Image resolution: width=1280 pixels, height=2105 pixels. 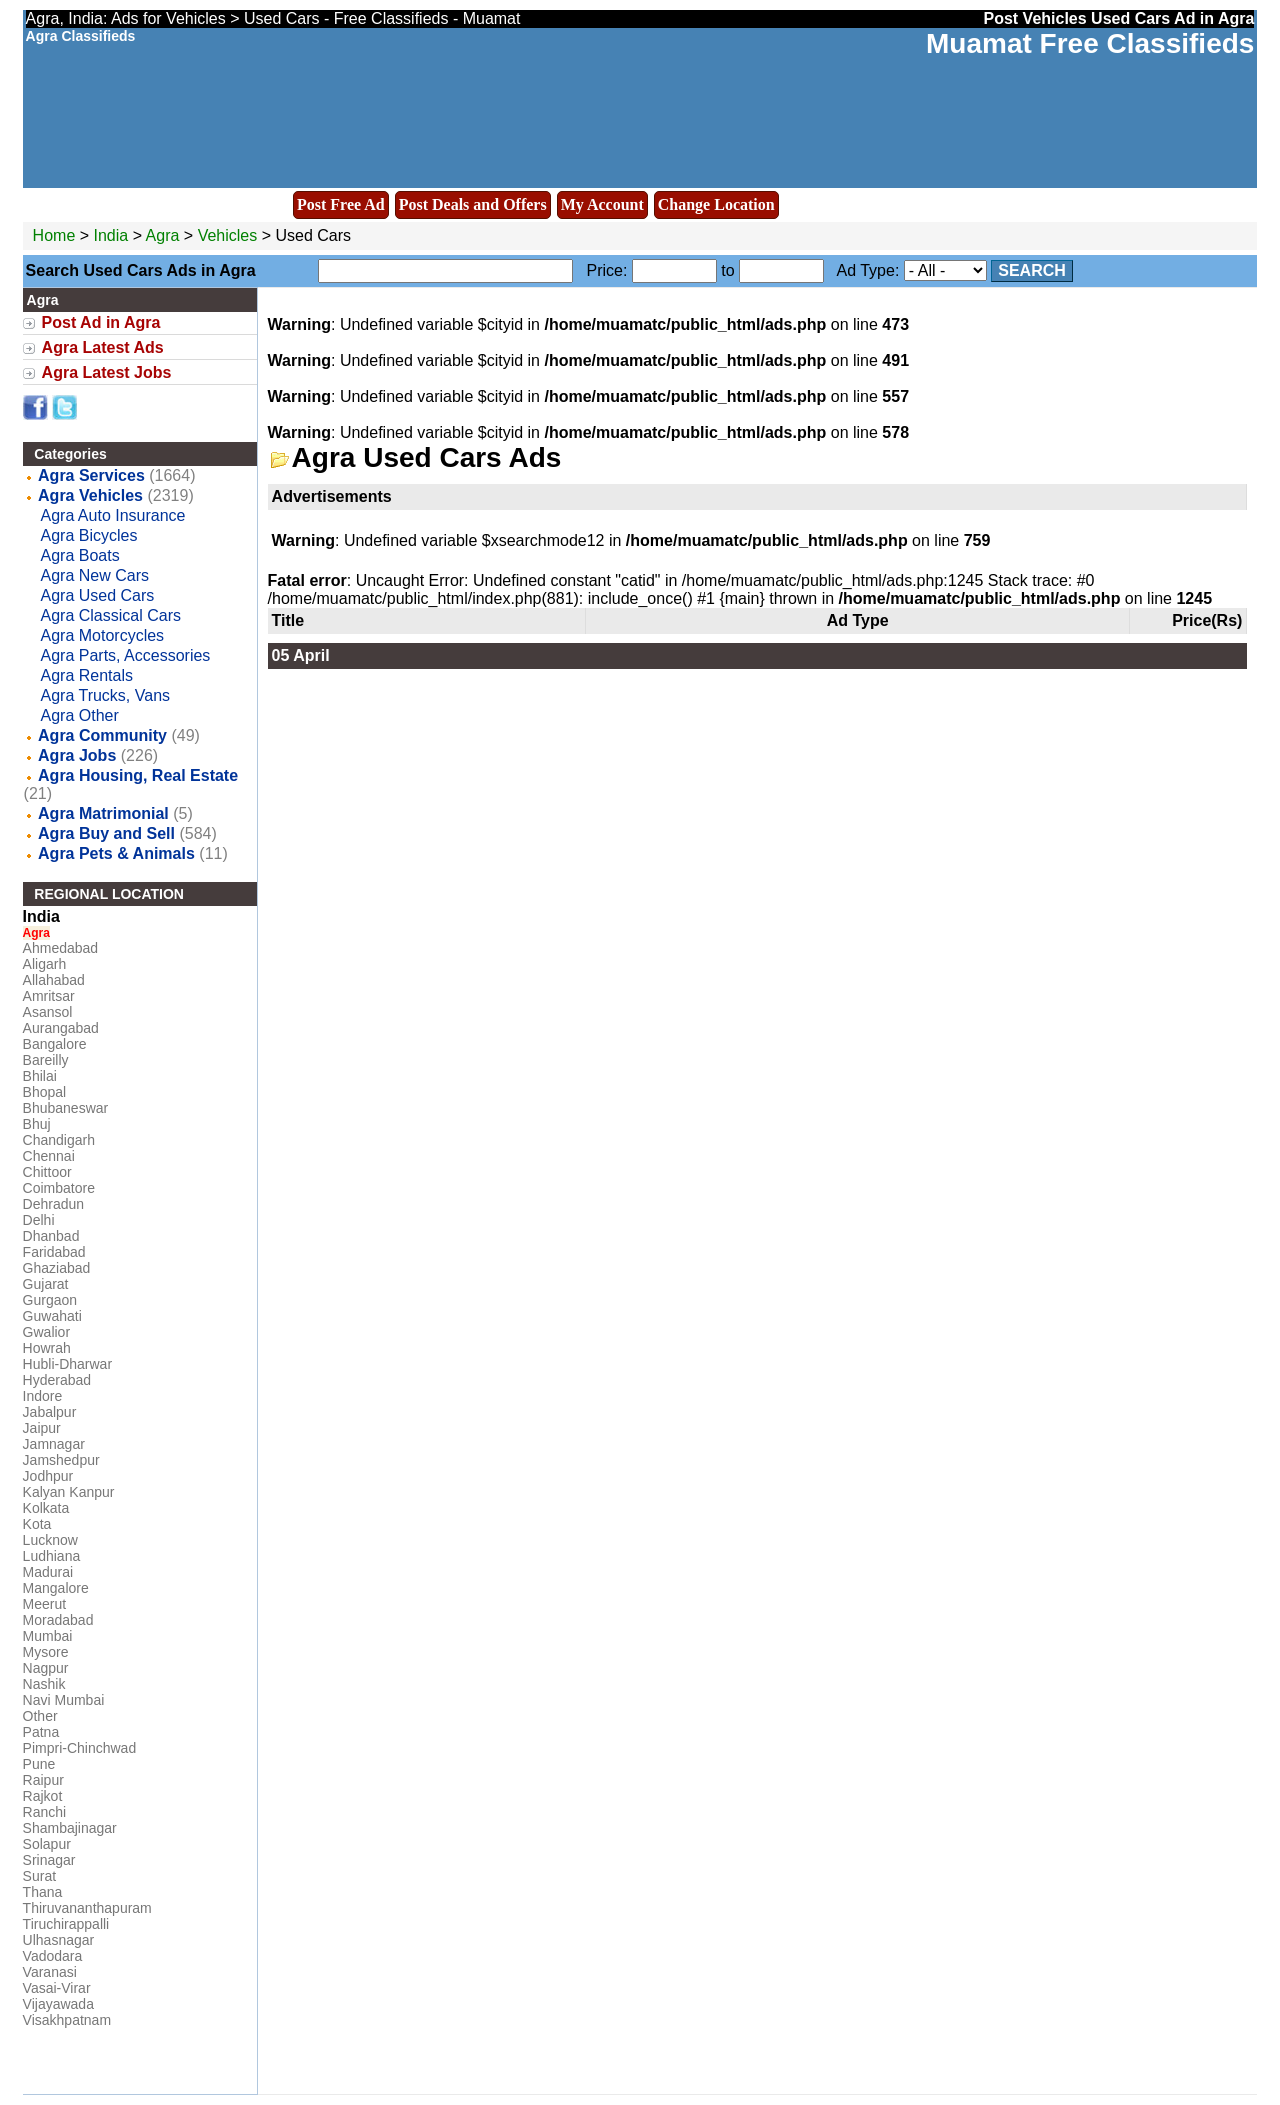 What do you see at coordinates (50, 1412) in the screenshot?
I see `Jabalpur` at bounding box center [50, 1412].